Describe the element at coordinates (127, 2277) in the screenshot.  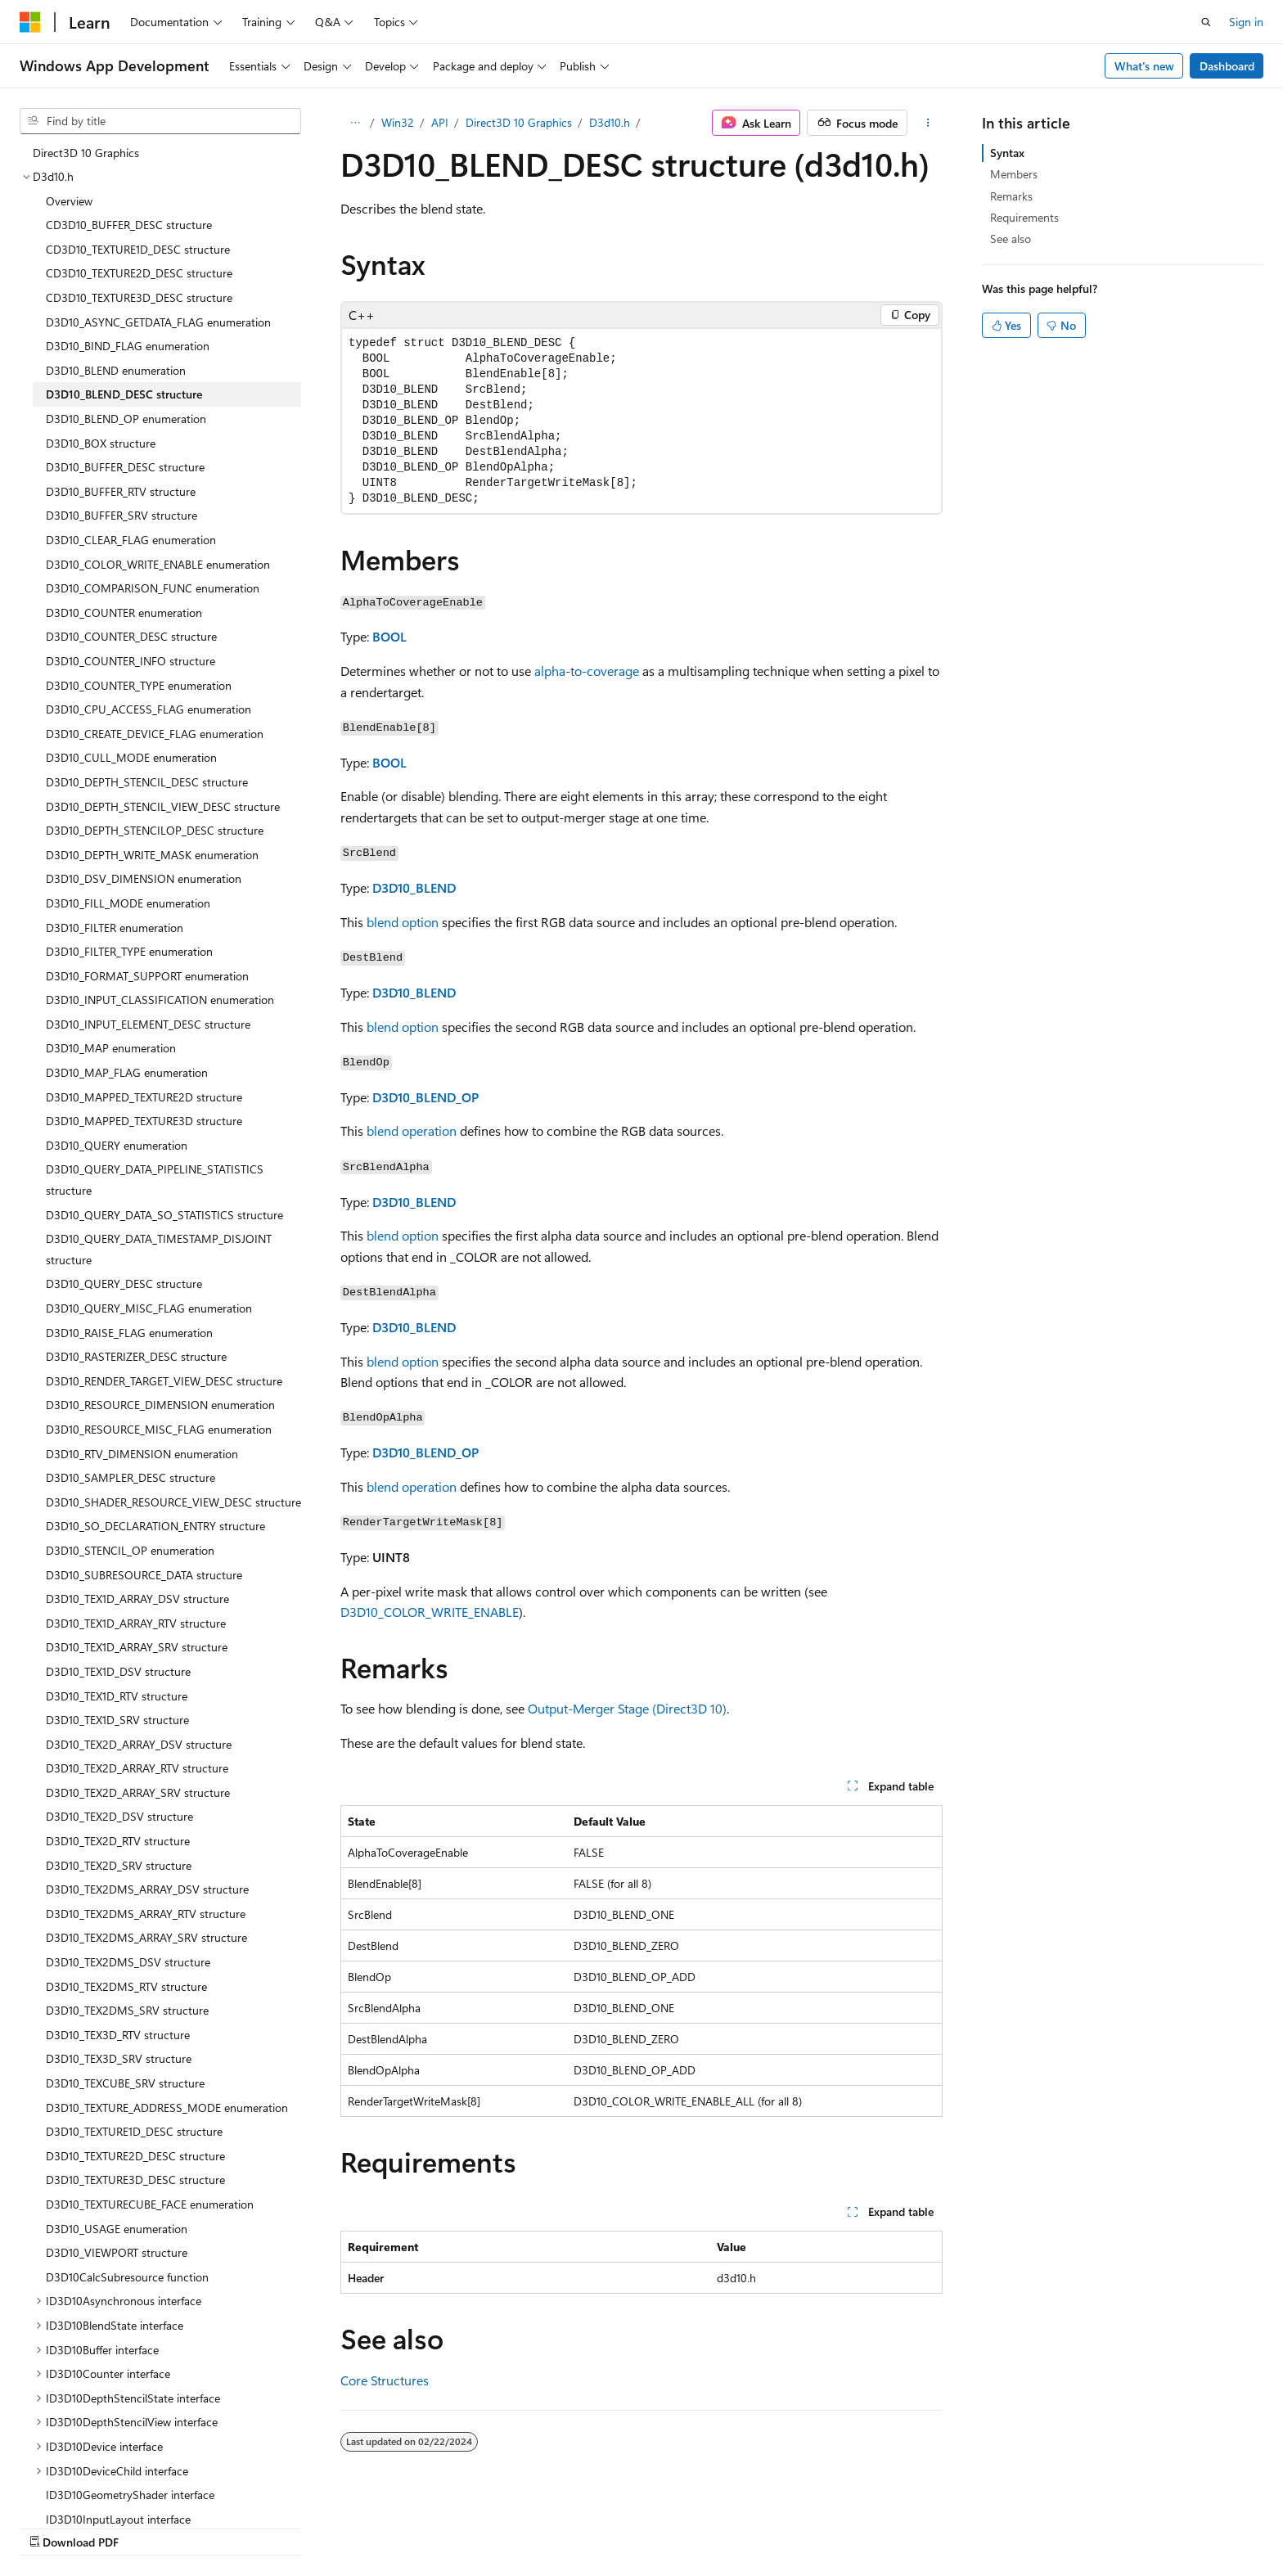
I see `D3D10CalcSubresource function [treeitem]` at that location.